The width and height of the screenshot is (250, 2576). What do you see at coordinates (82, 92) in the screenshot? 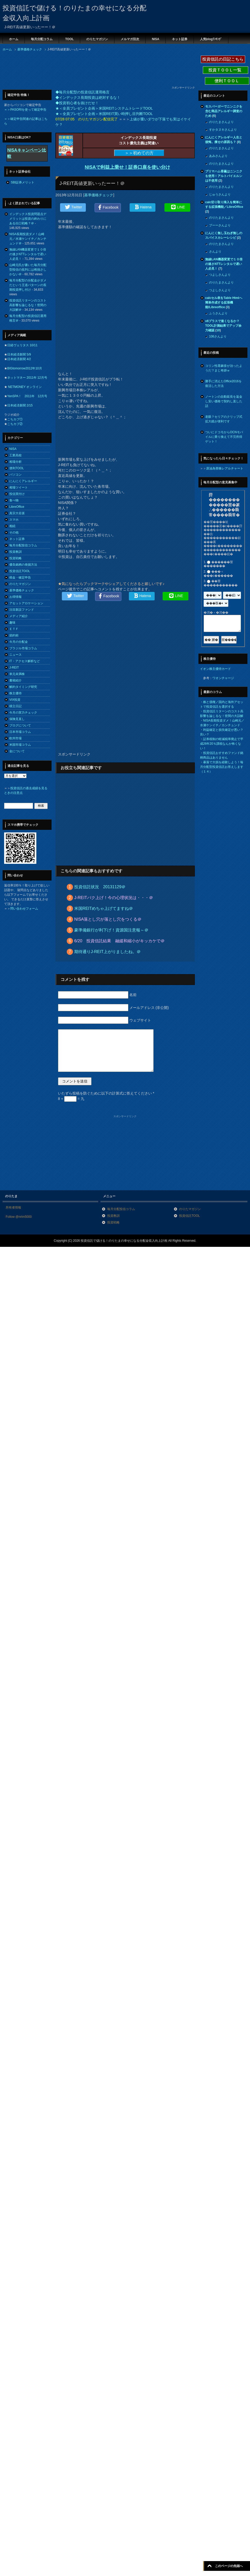
I see `◆毎月分配型の投資信託運用格言` at bounding box center [82, 92].